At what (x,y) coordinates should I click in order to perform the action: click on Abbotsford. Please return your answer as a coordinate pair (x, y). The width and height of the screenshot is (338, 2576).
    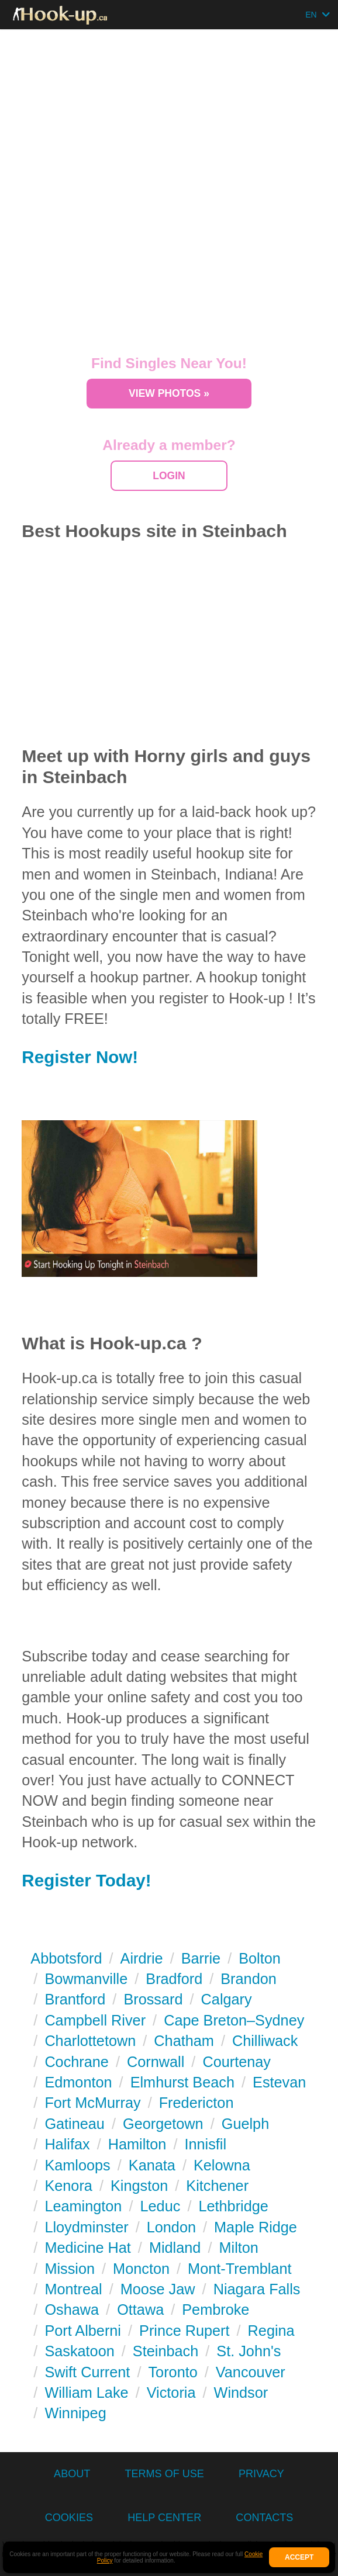
    Looking at the image, I should click on (66, 1958).